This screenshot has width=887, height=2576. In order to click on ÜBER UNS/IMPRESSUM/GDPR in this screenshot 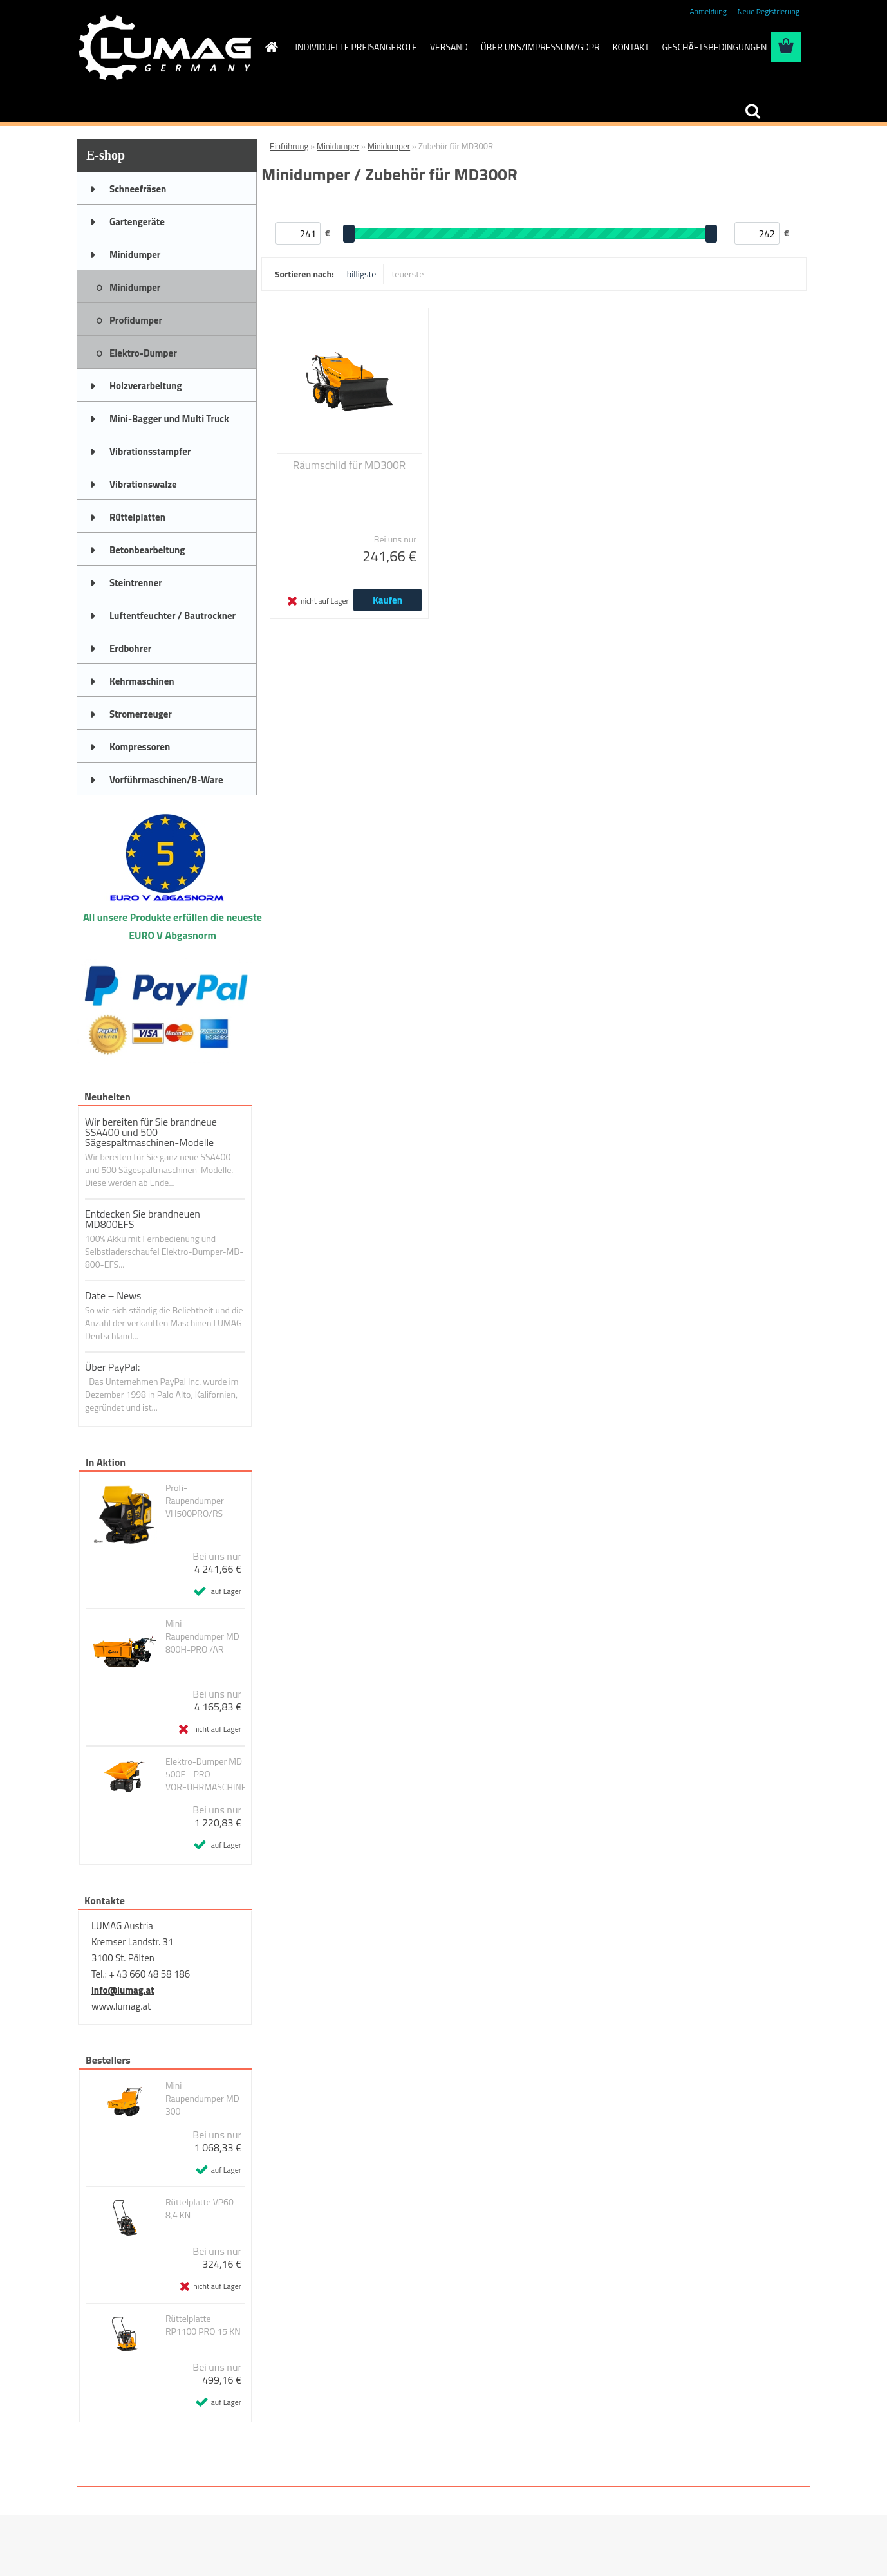, I will do `click(540, 46)`.